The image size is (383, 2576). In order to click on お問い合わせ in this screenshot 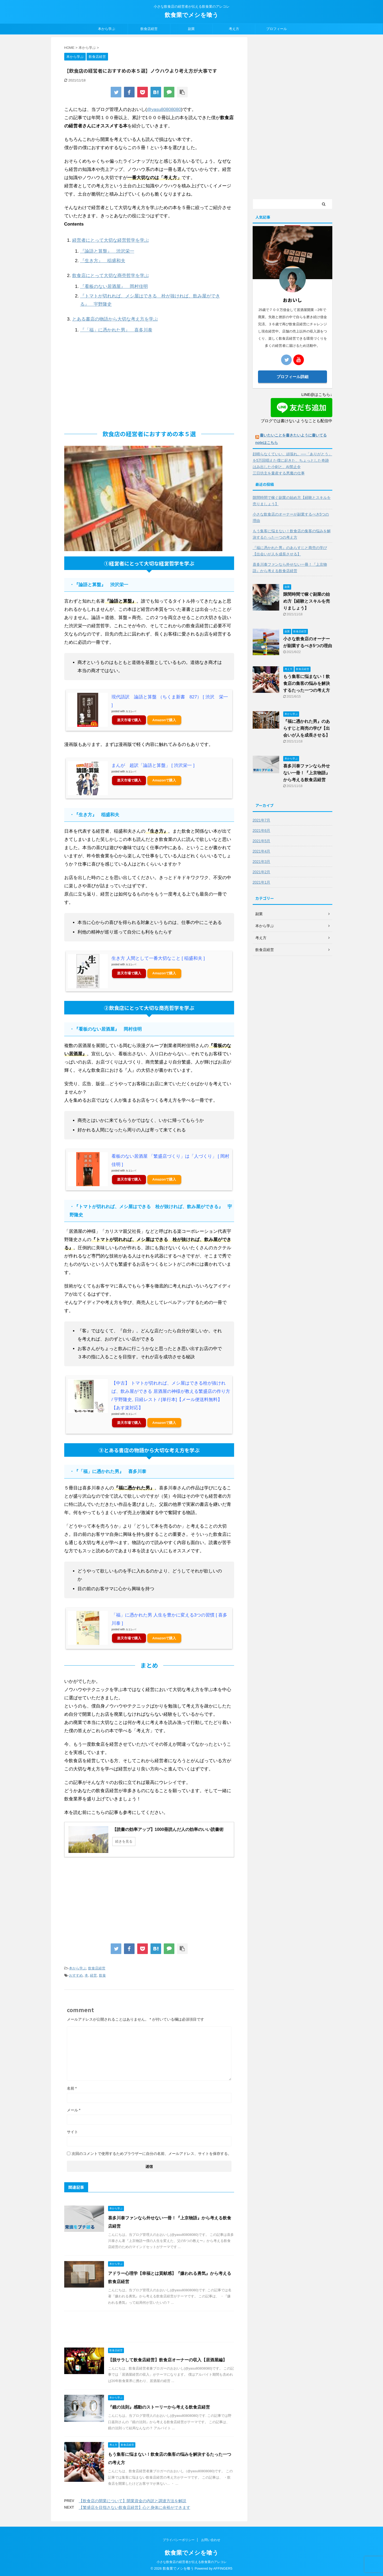, I will do `click(210, 2540)`.